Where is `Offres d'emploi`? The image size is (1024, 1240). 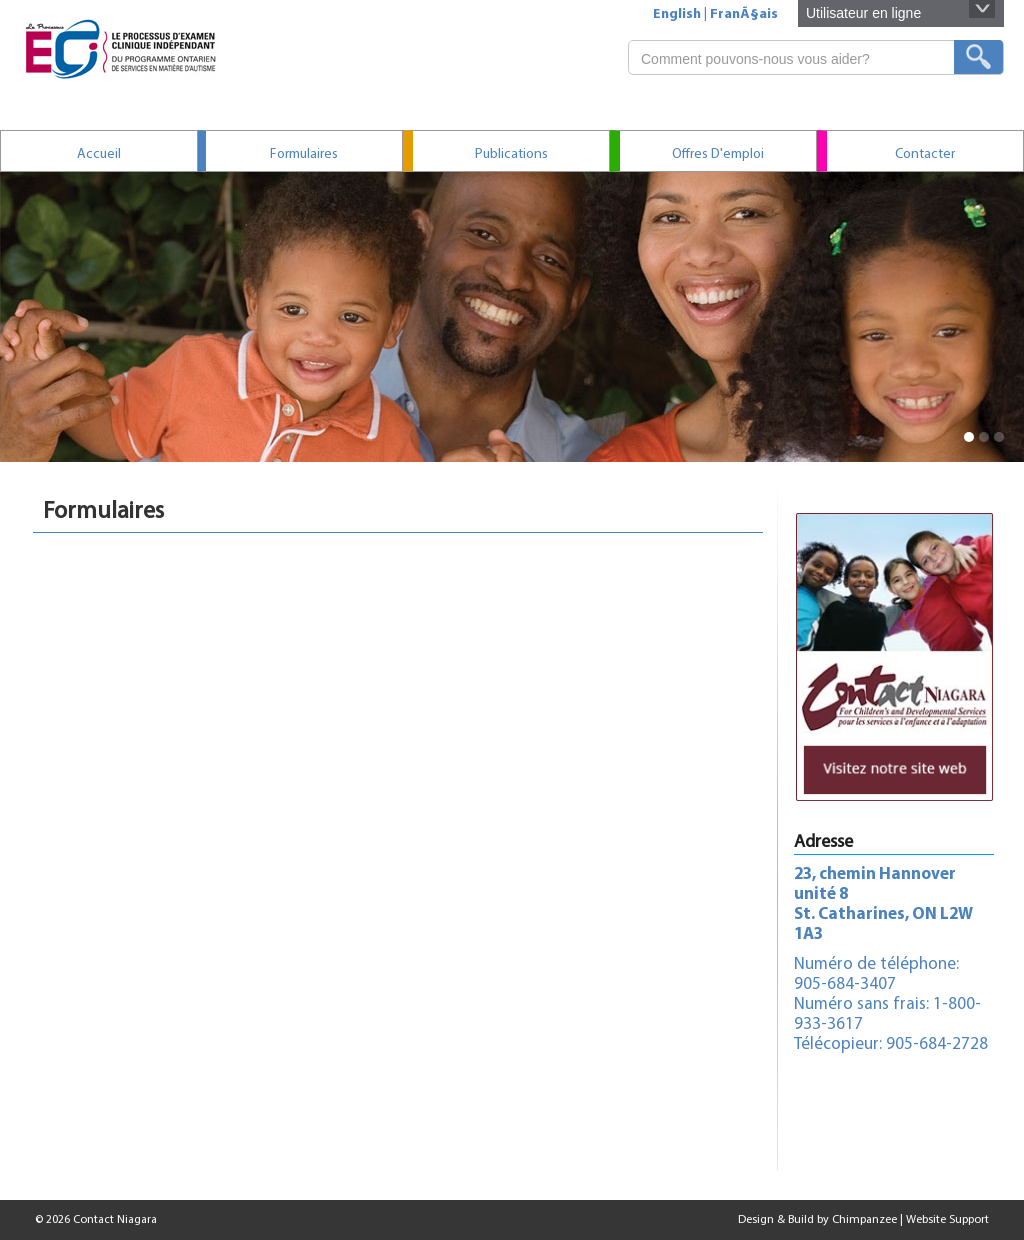 Offres d'emploi is located at coordinates (718, 154).